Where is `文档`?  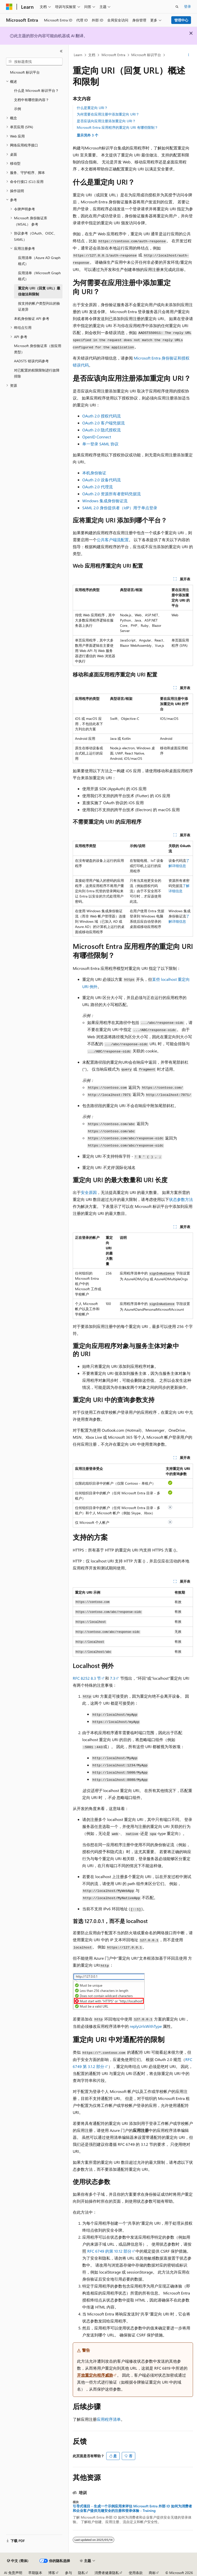
文档 is located at coordinates (91, 54).